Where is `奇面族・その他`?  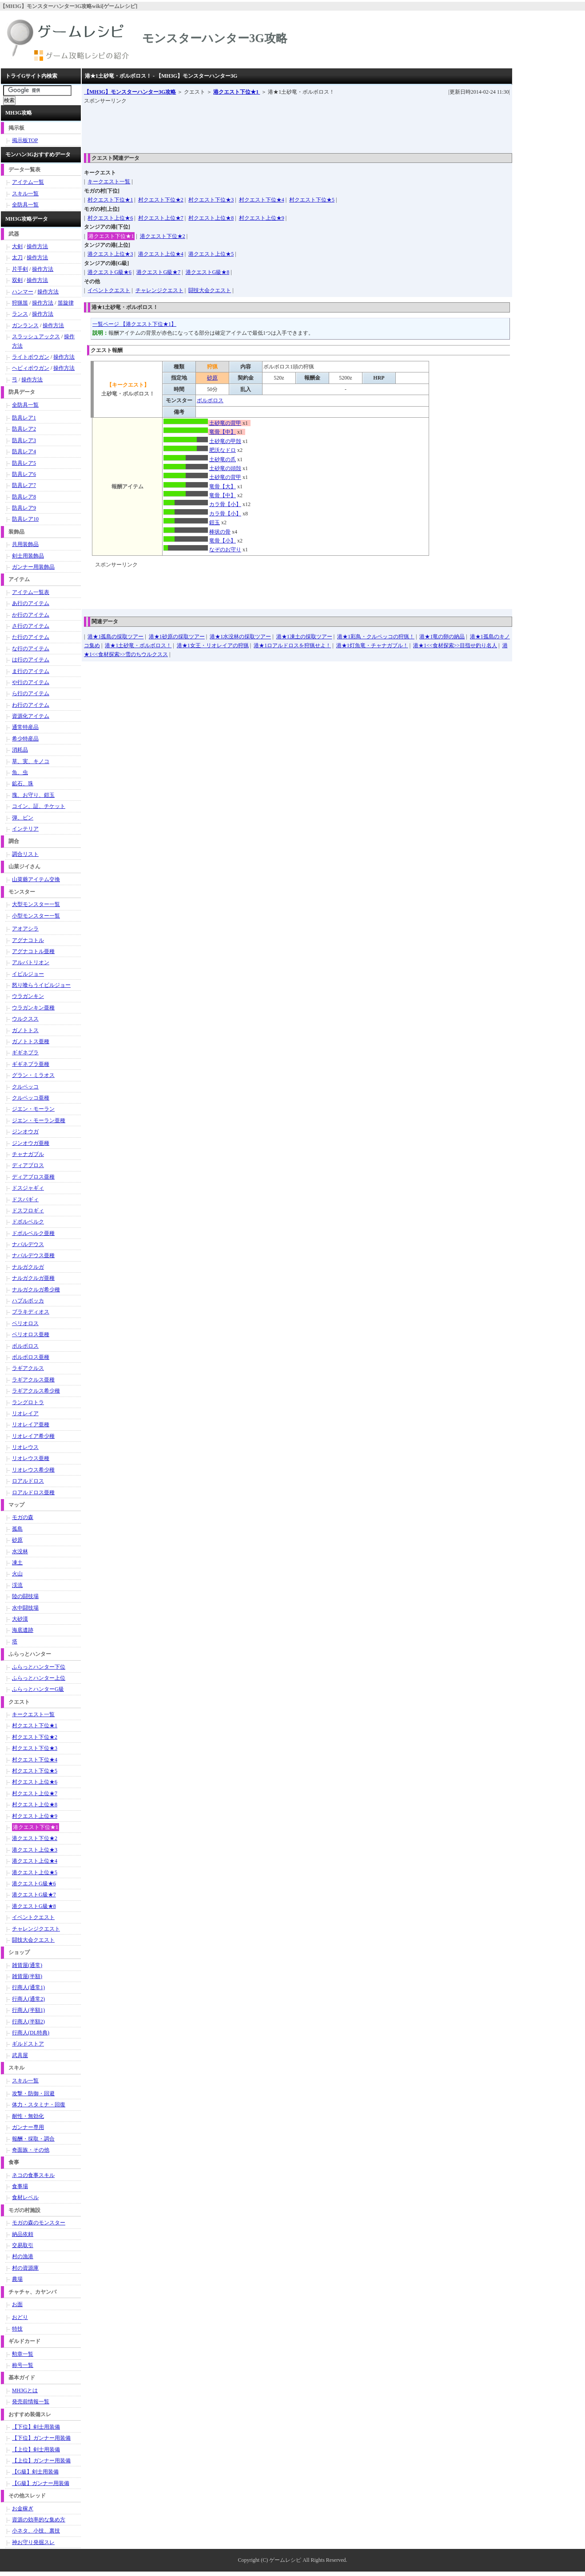 奇面族・その他 is located at coordinates (30, 2150).